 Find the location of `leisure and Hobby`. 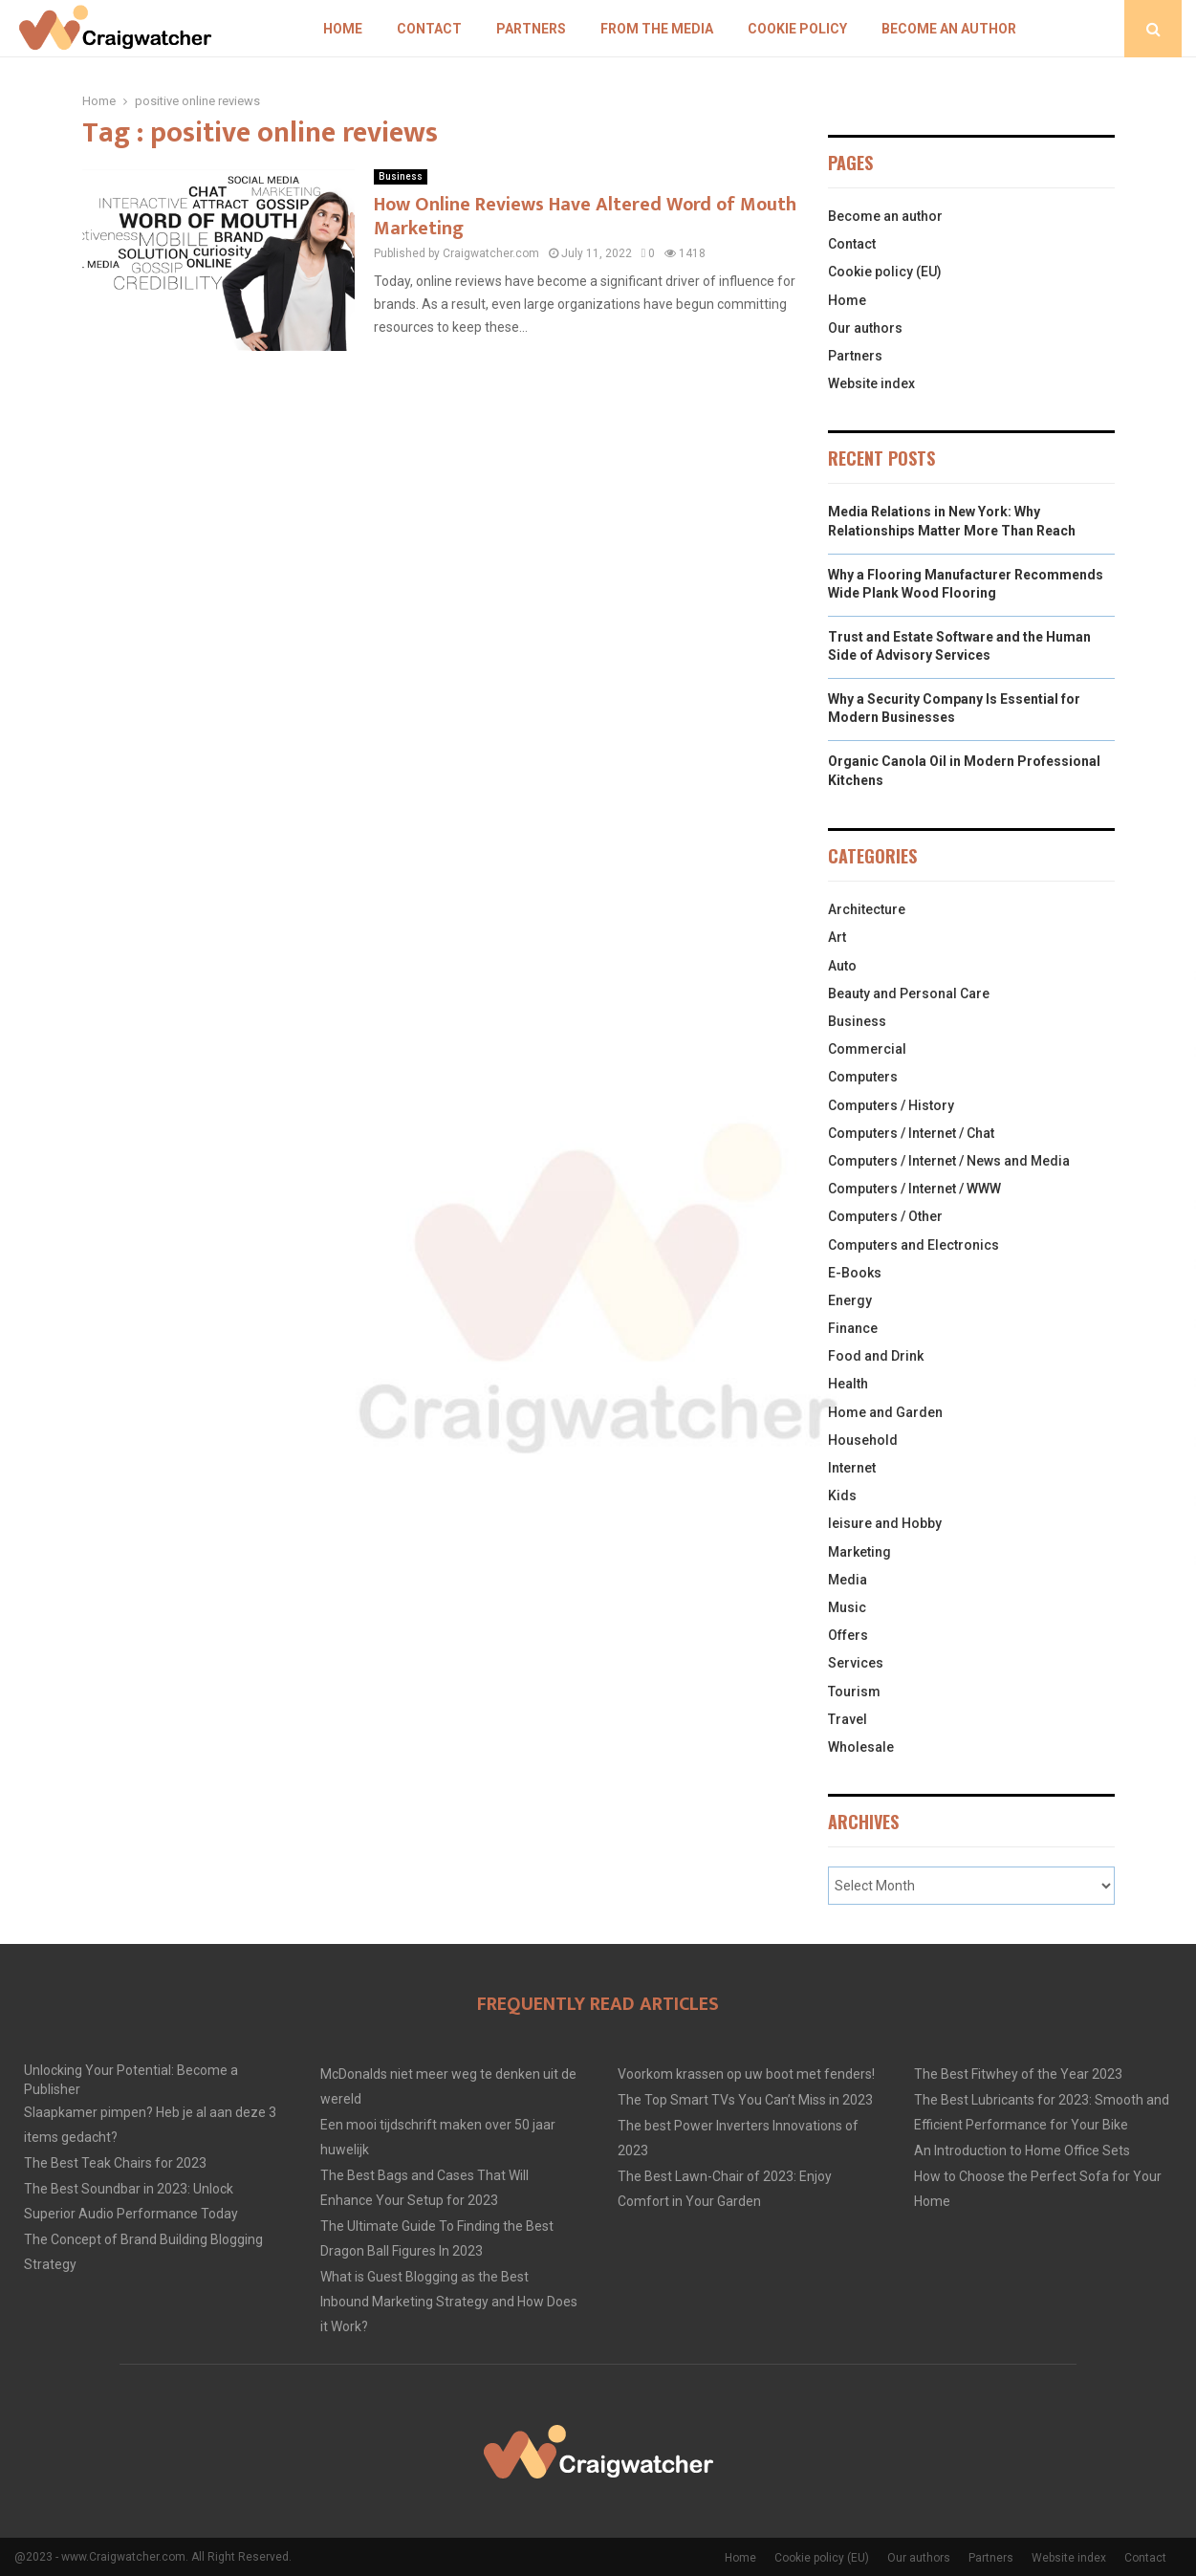

leisure and Hobby is located at coordinates (885, 1523).